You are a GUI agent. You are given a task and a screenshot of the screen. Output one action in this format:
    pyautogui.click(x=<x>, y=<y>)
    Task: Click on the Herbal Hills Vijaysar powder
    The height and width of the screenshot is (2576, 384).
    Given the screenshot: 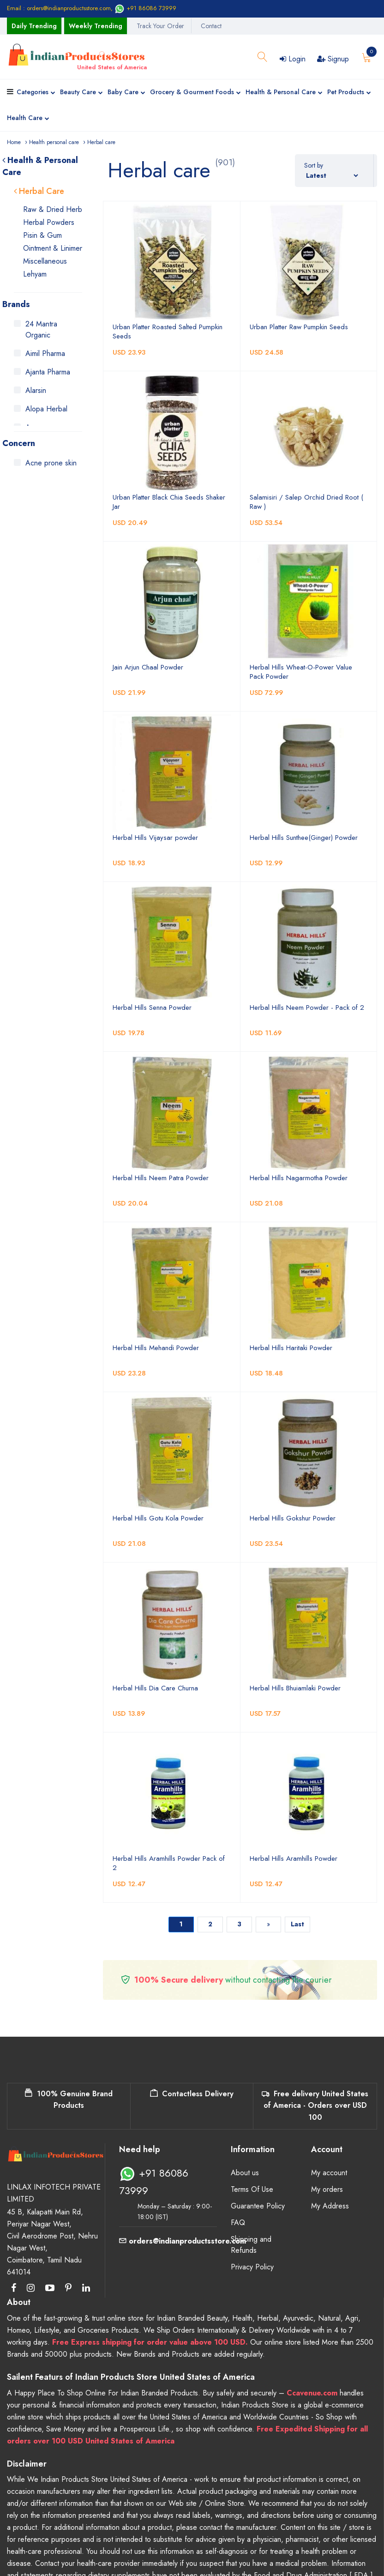 What is the action you would take?
    pyautogui.click(x=155, y=838)
    